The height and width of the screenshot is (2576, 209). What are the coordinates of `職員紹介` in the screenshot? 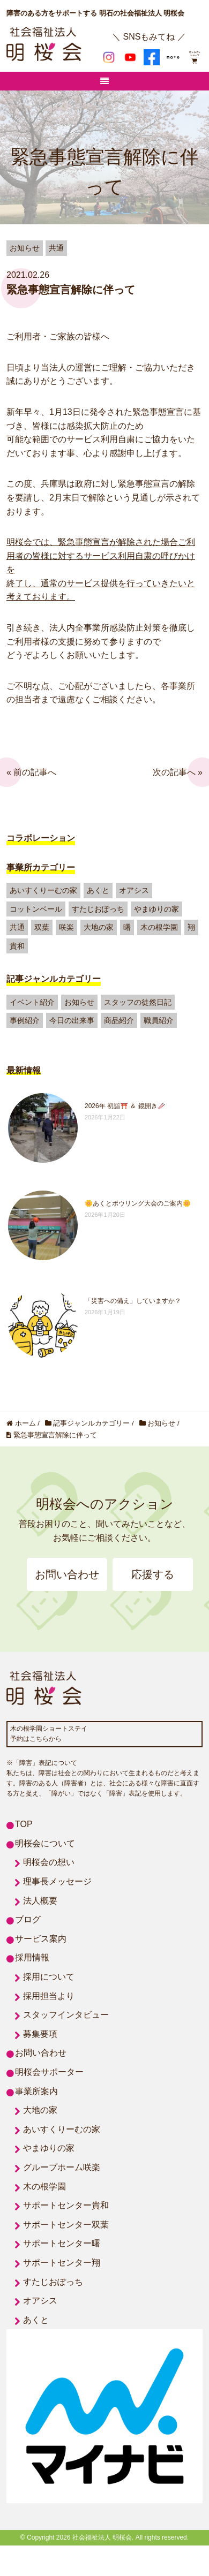 It's located at (159, 1020).